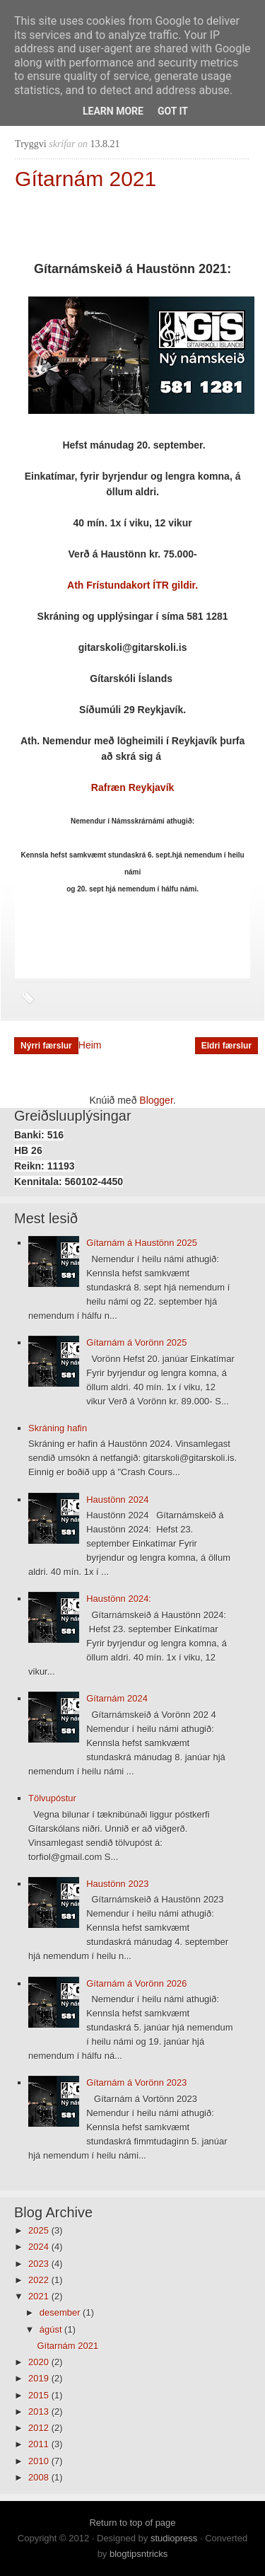  Describe the element at coordinates (40, 2280) in the screenshot. I see `2022` at that location.